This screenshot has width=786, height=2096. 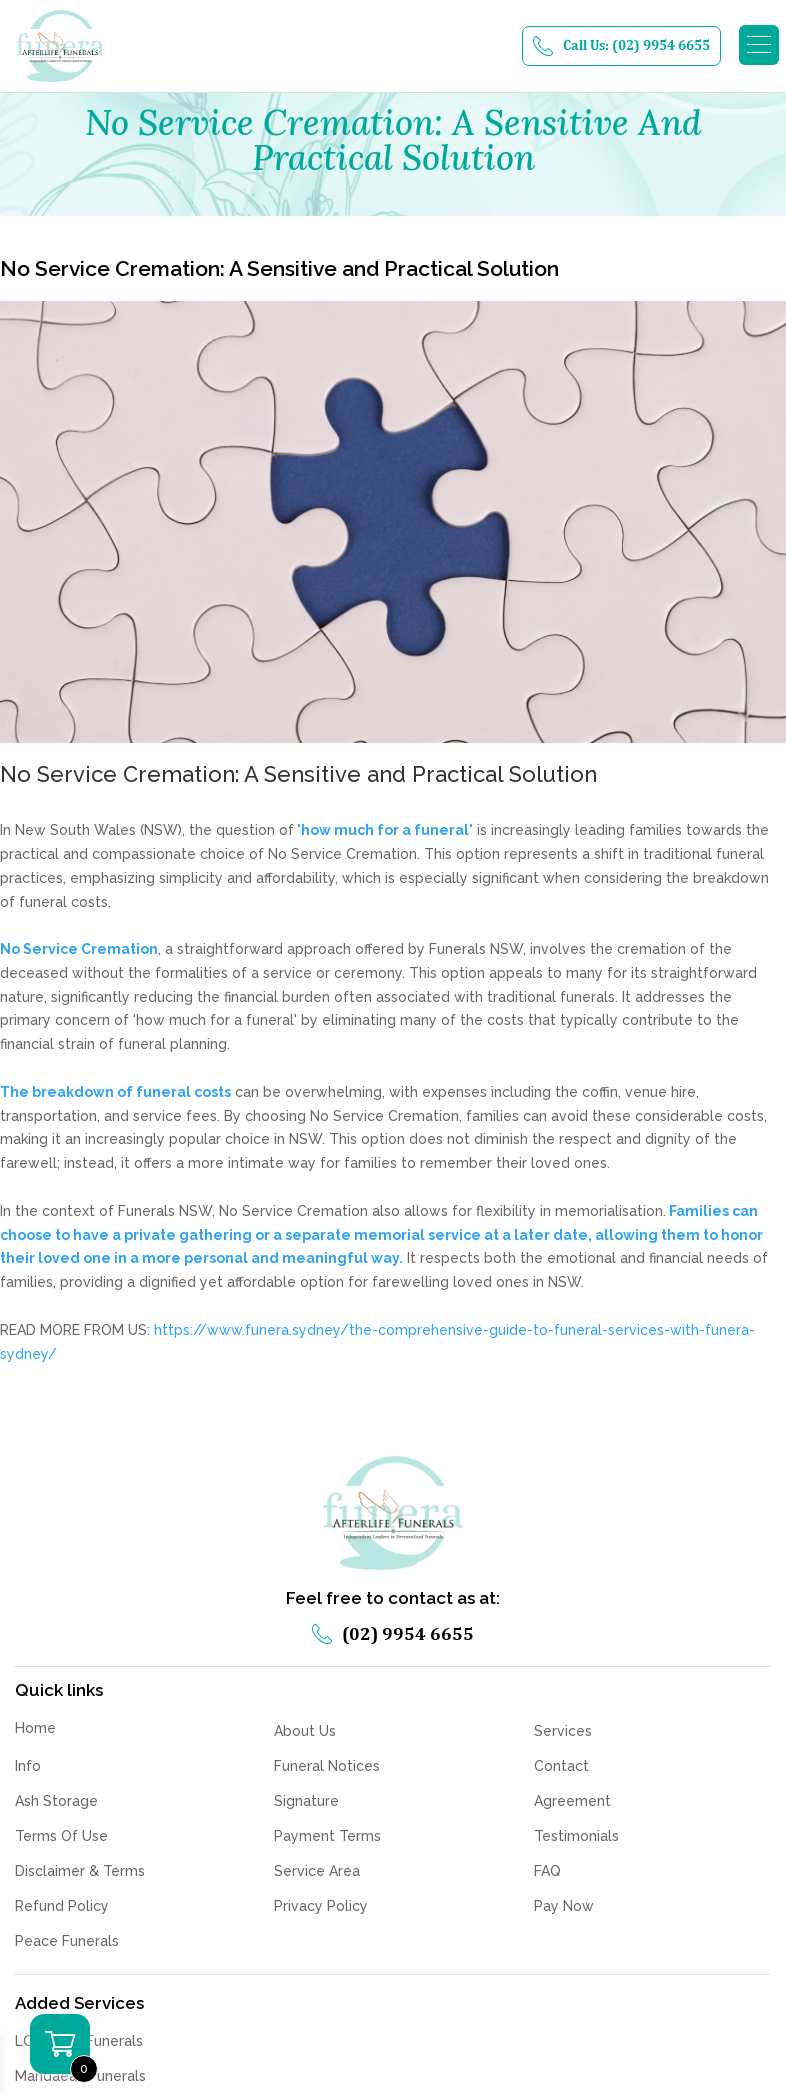 What do you see at coordinates (35, 1728) in the screenshot?
I see `Home` at bounding box center [35, 1728].